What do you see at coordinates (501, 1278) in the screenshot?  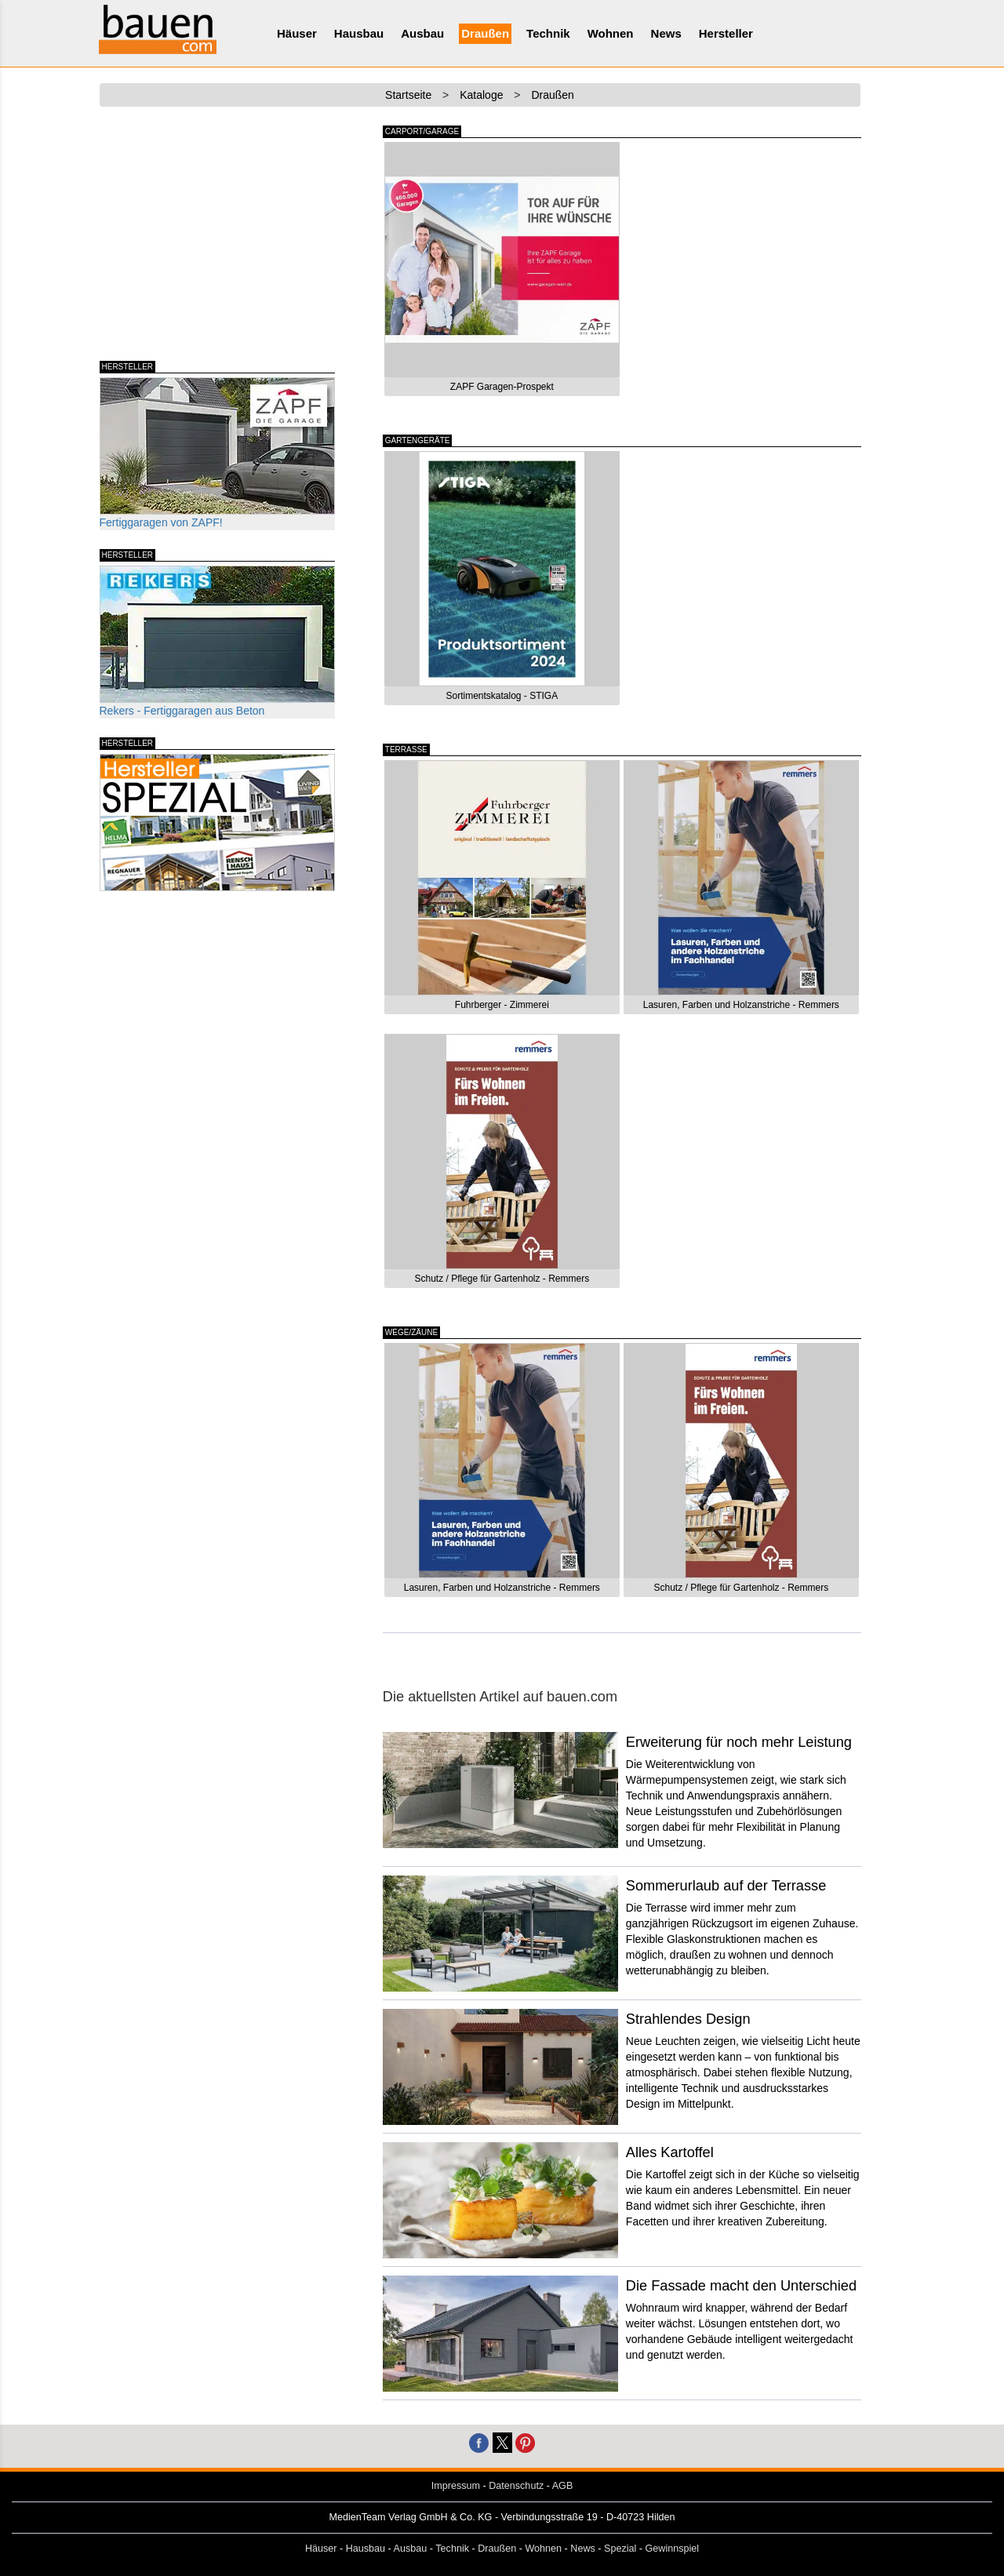 I see `Schutz / Pflege für Gartenholz - Remmers [button]` at bounding box center [501, 1278].